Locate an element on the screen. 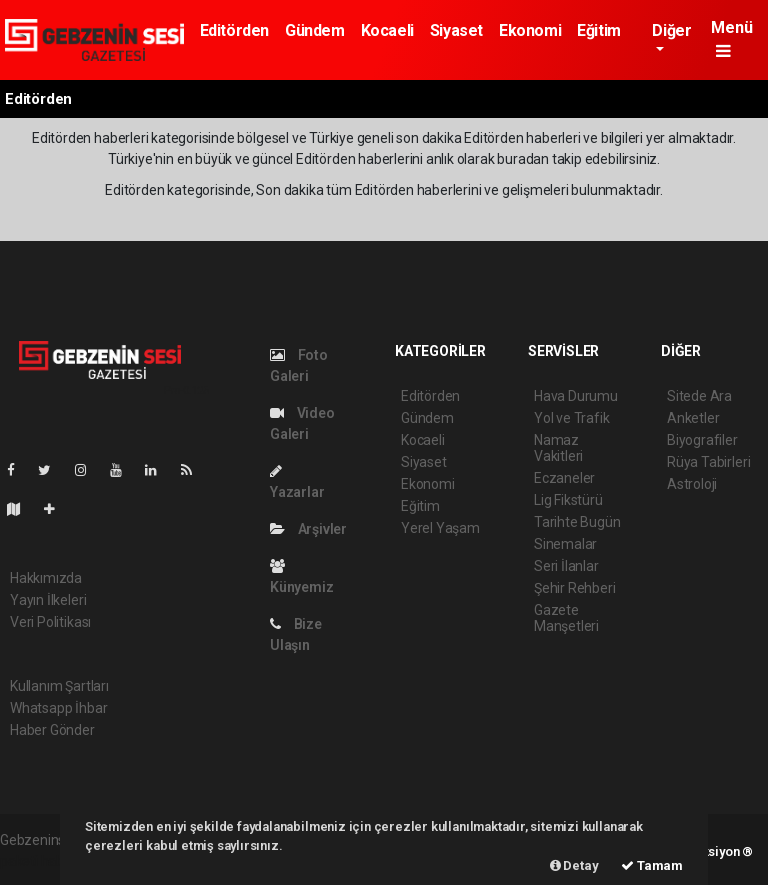 The width and height of the screenshot is (768, 885). Tarihte Bugün is located at coordinates (577, 522).